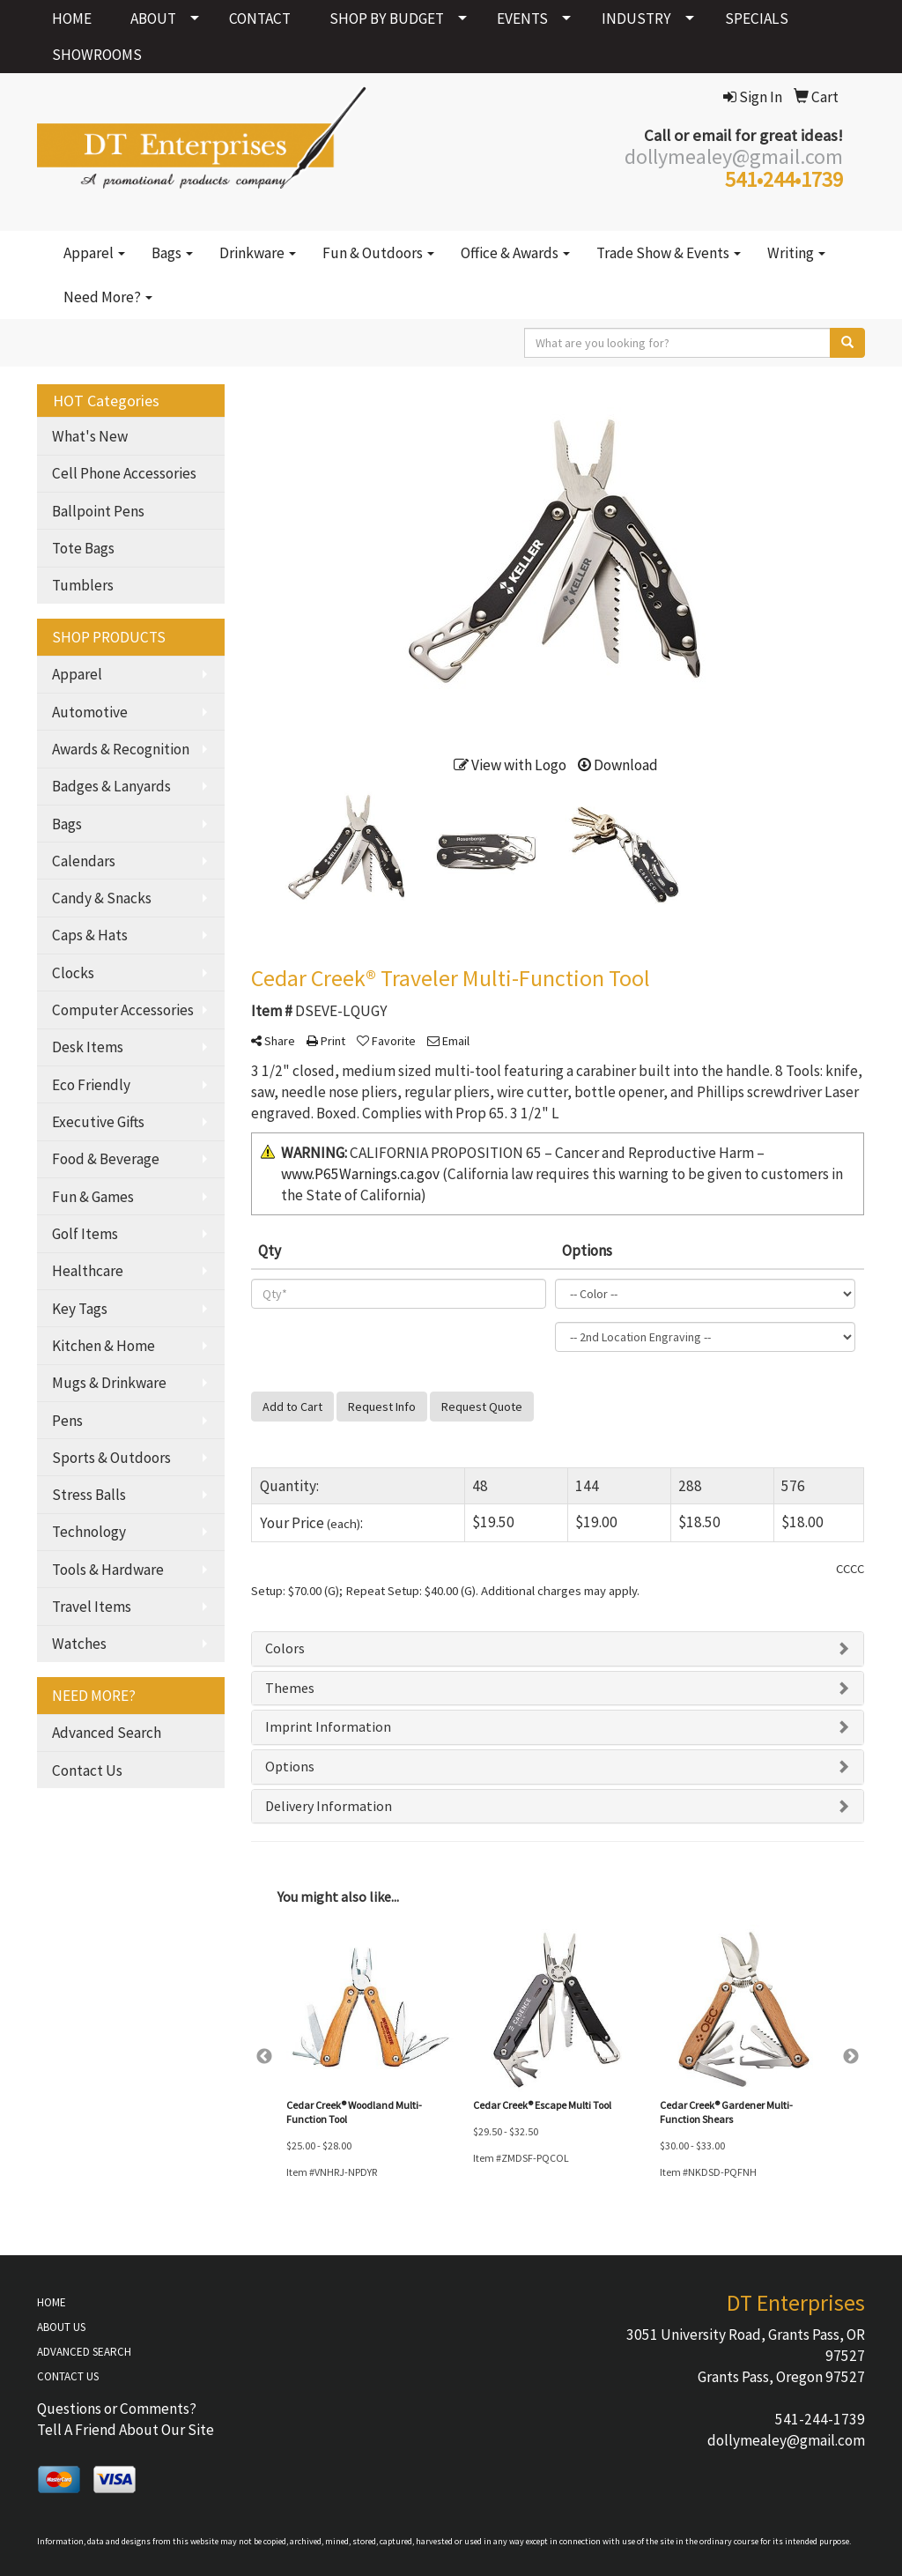  What do you see at coordinates (106, 1732) in the screenshot?
I see `Advanced Search` at bounding box center [106, 1732].